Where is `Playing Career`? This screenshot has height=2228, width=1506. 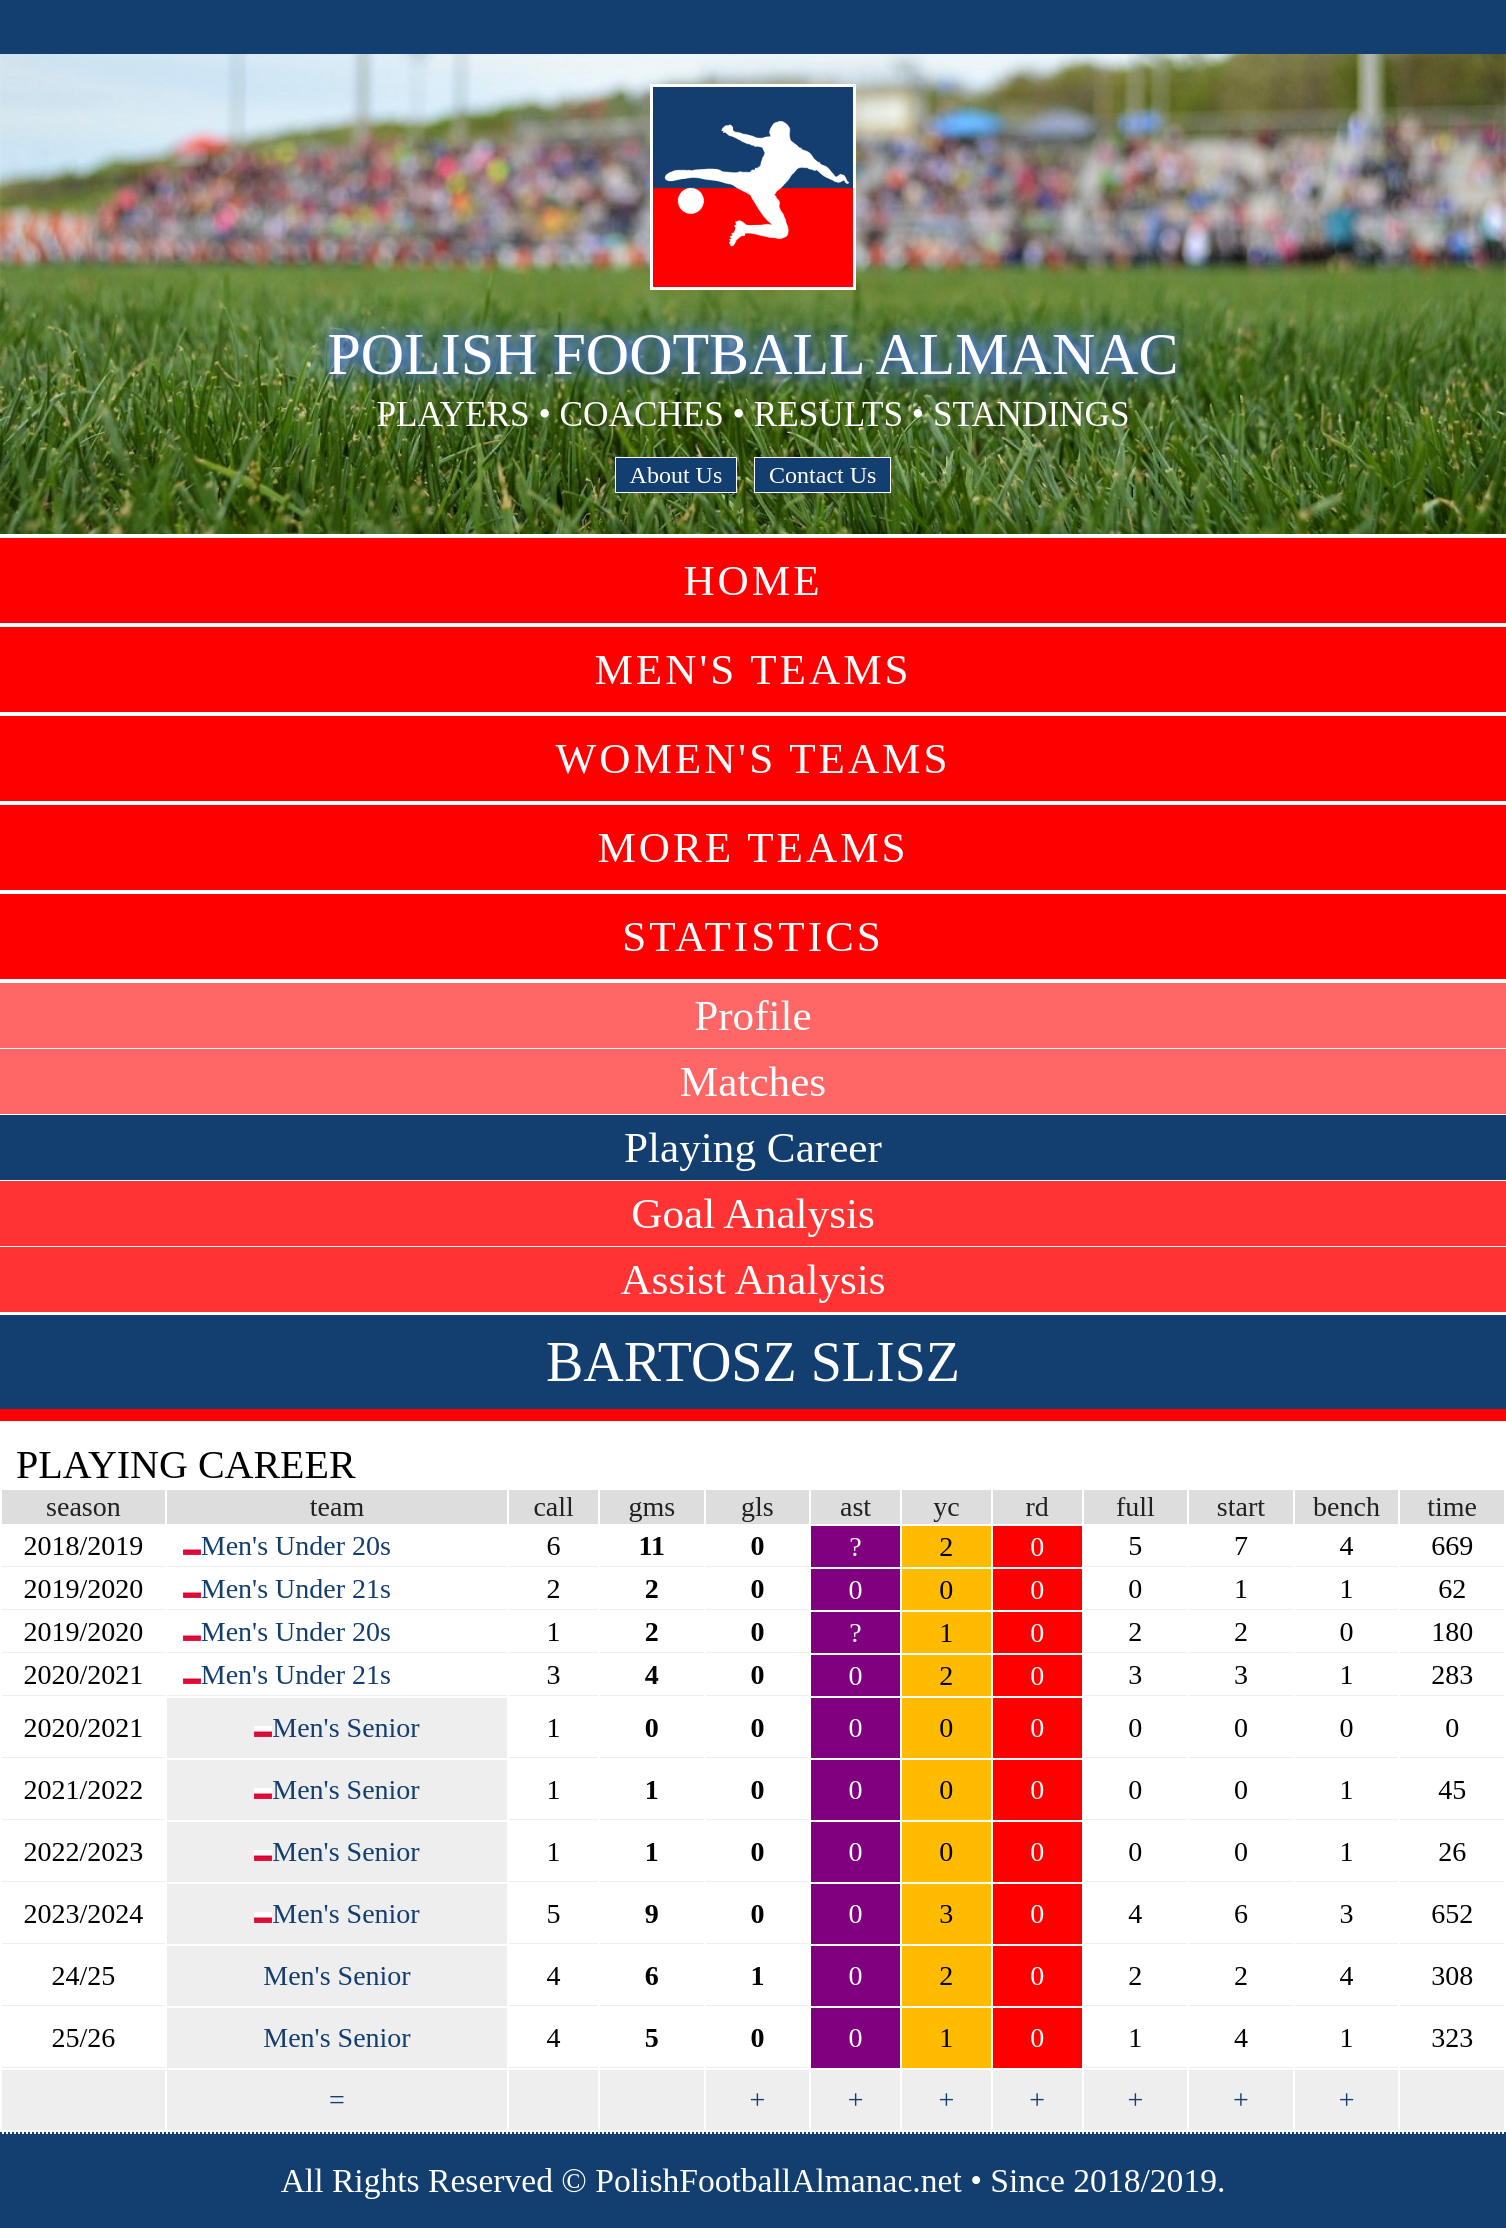 Playing Career is located at coordinates (753, 1147).